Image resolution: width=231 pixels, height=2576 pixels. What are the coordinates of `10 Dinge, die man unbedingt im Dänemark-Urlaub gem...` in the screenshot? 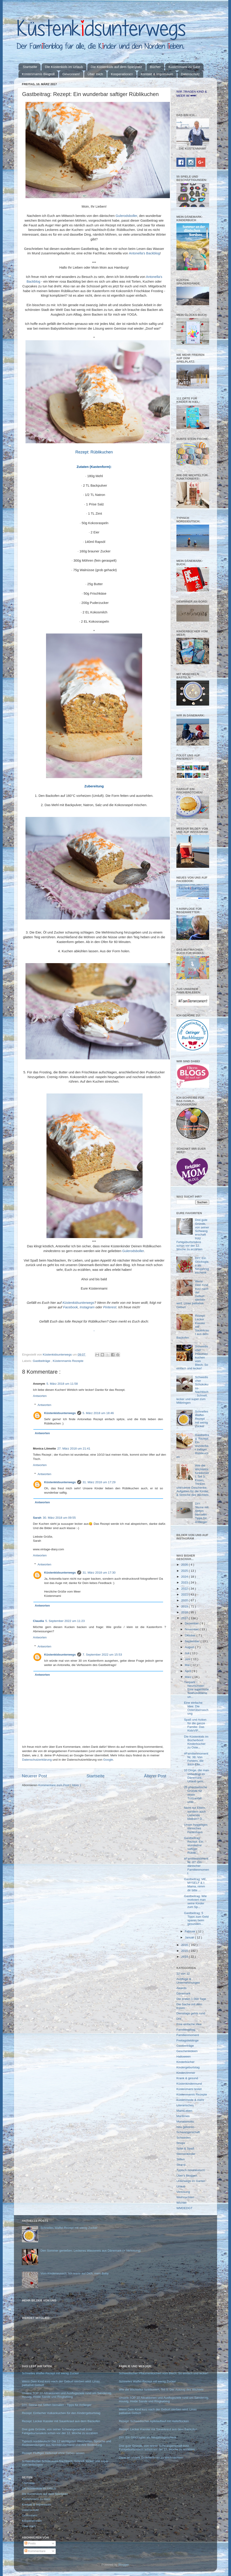 It's located at (196, 1776).